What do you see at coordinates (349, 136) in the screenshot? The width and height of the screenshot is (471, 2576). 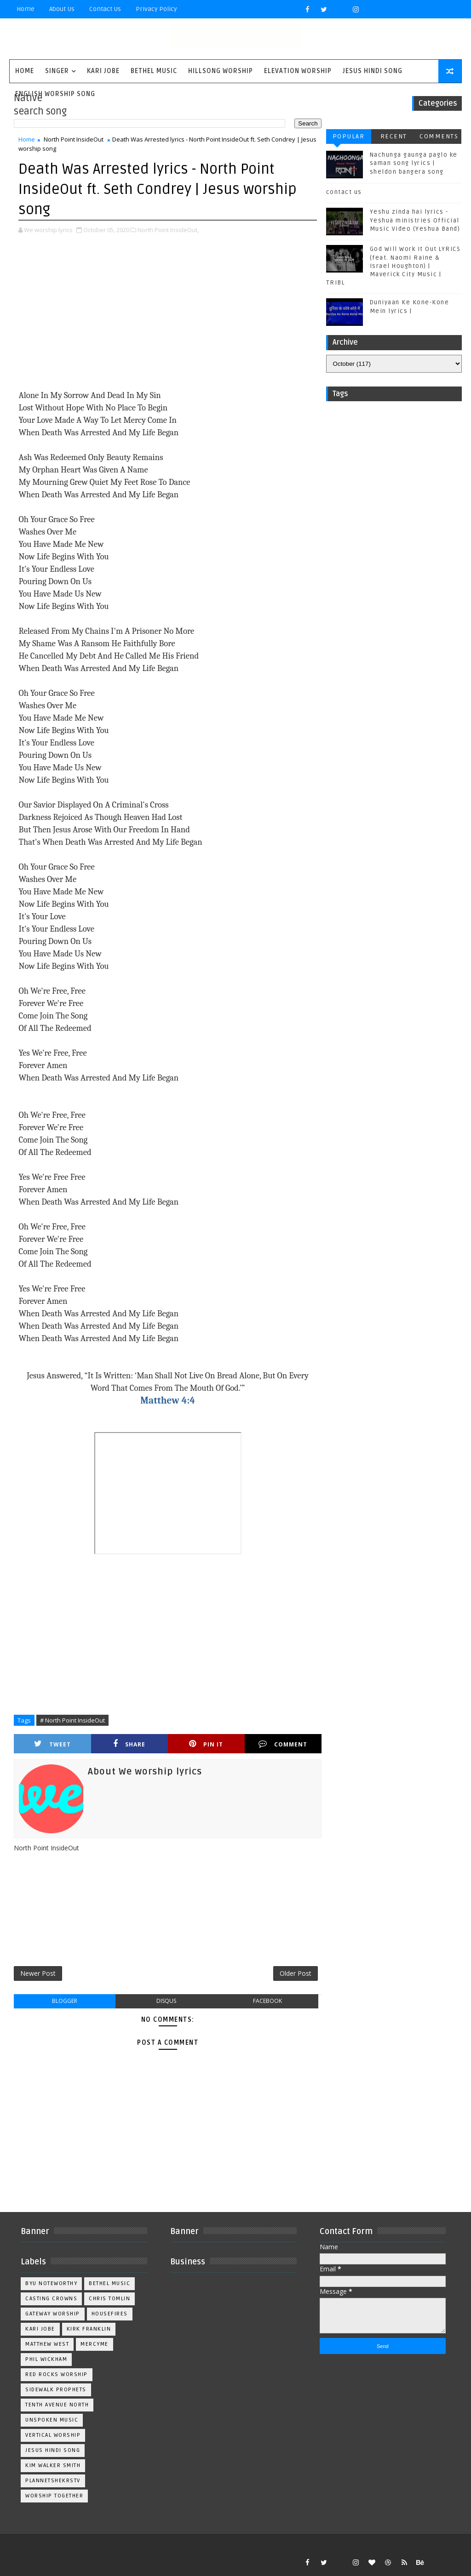 I see `Popular` at bounding box center [349, 136].